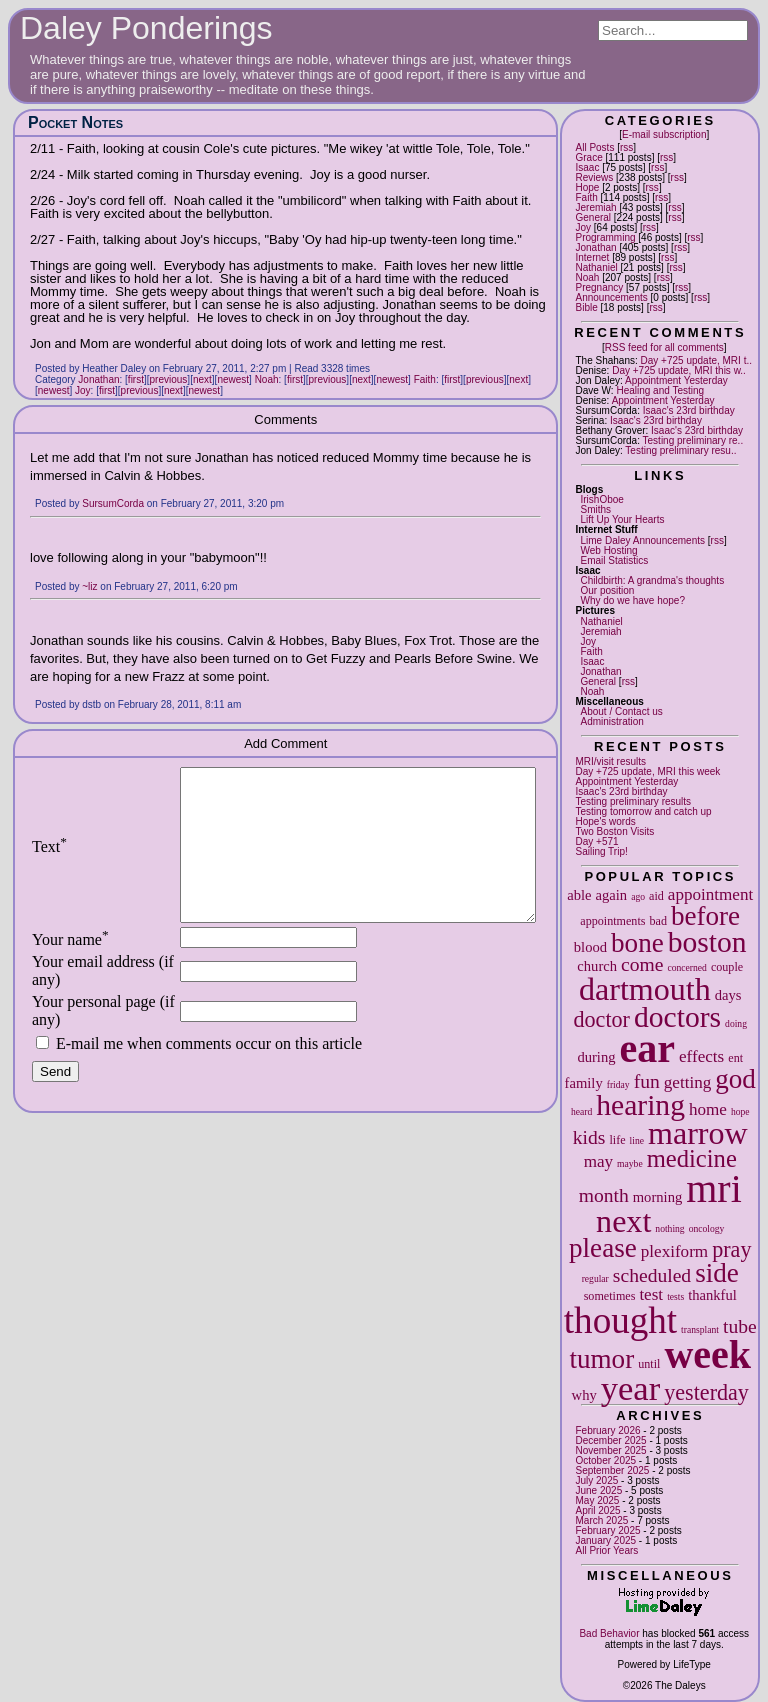 The image size is (768, 1702). Describe the element at coordinates (664, 347) in the screenshot. I see `RSS feed for all comments` at that location.